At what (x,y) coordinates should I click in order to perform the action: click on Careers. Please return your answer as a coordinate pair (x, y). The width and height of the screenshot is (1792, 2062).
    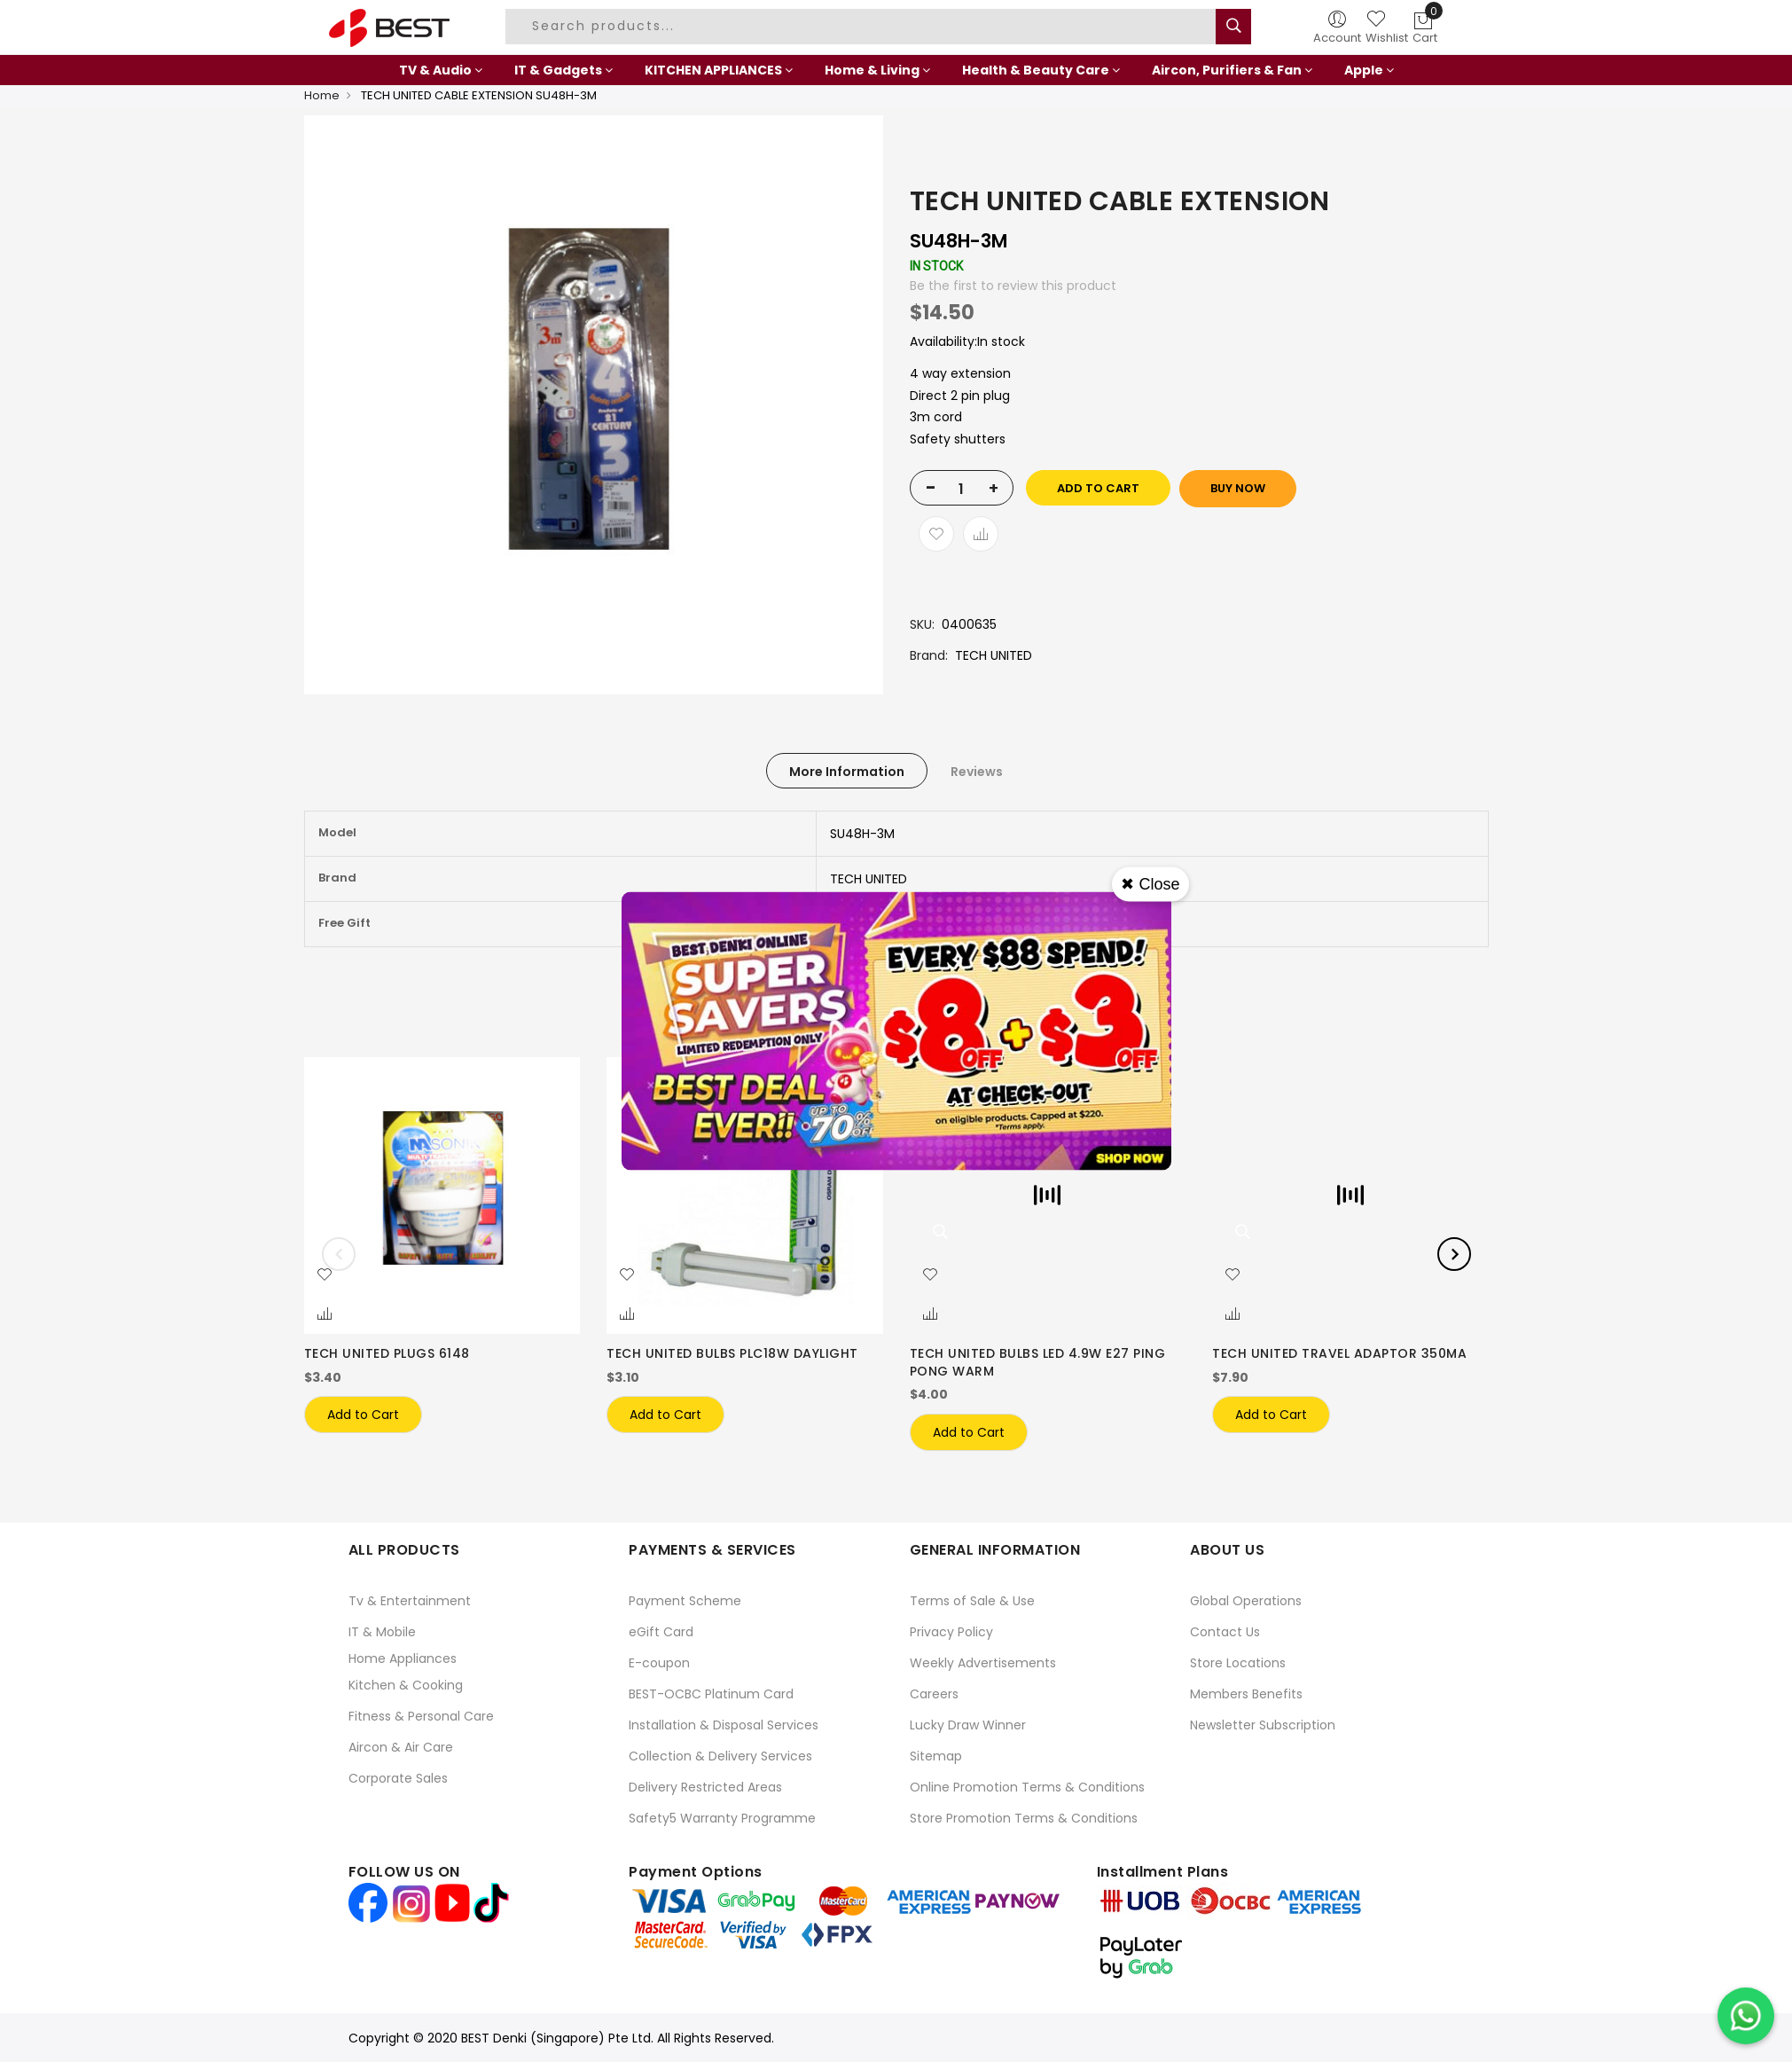
    Looking at the image, I should click on (934, 1694).